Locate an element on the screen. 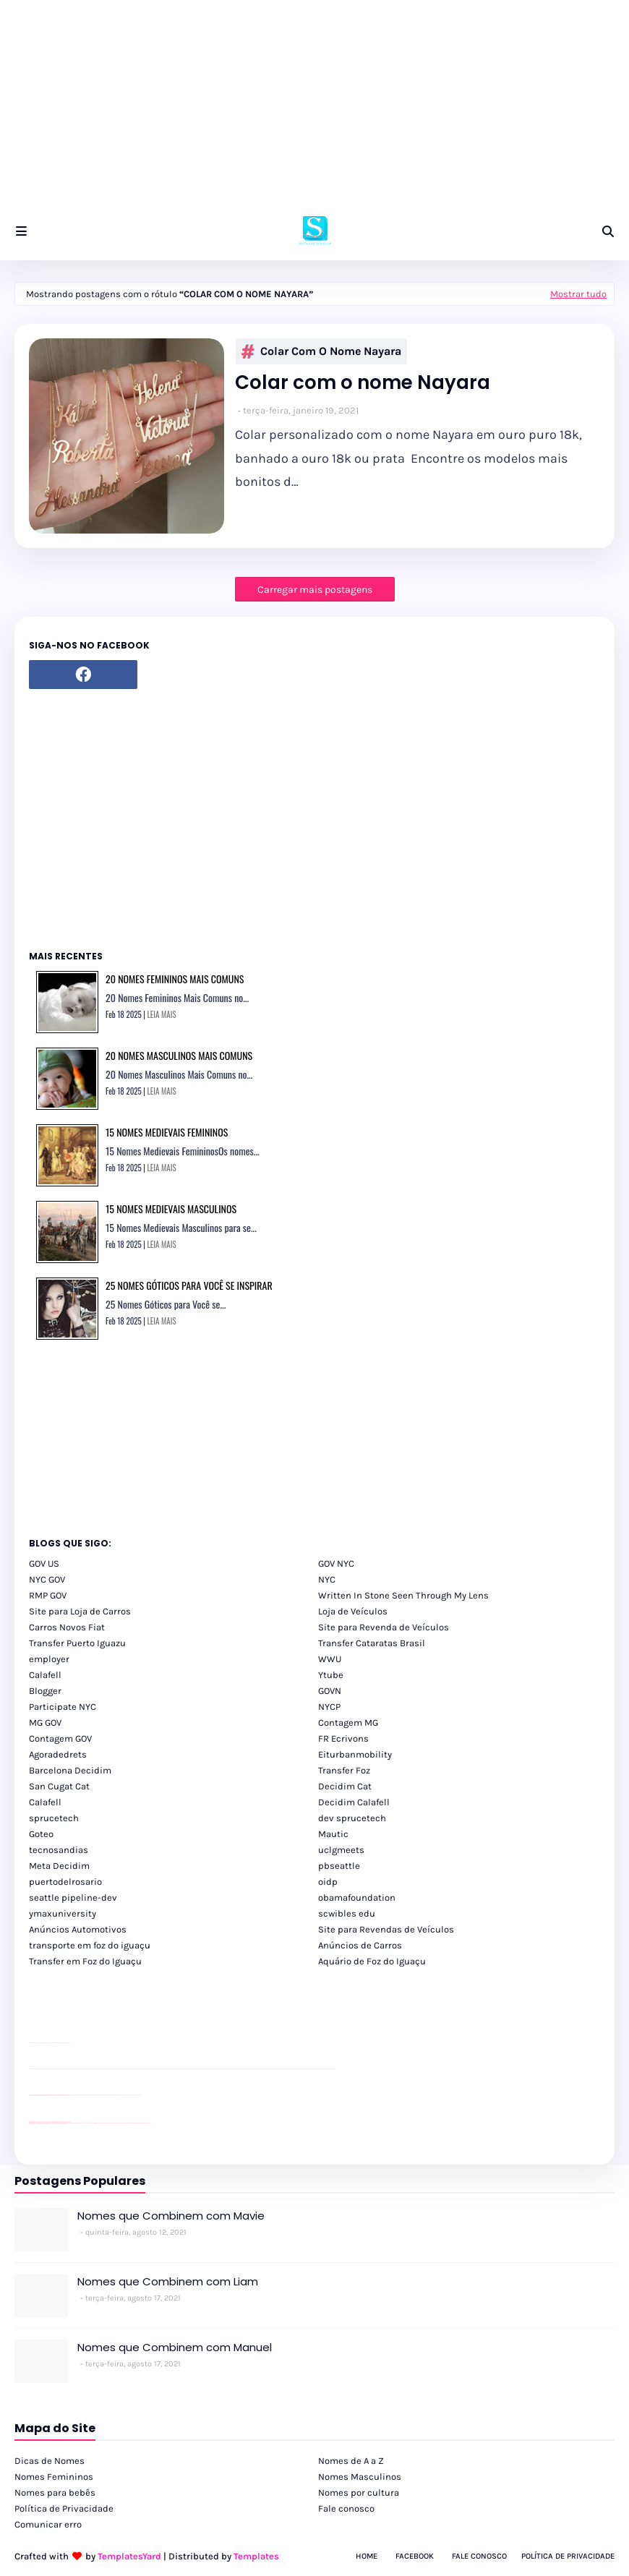 The image size is (629, 2576). Transfer Foz is located at coordinates (344, 1770).